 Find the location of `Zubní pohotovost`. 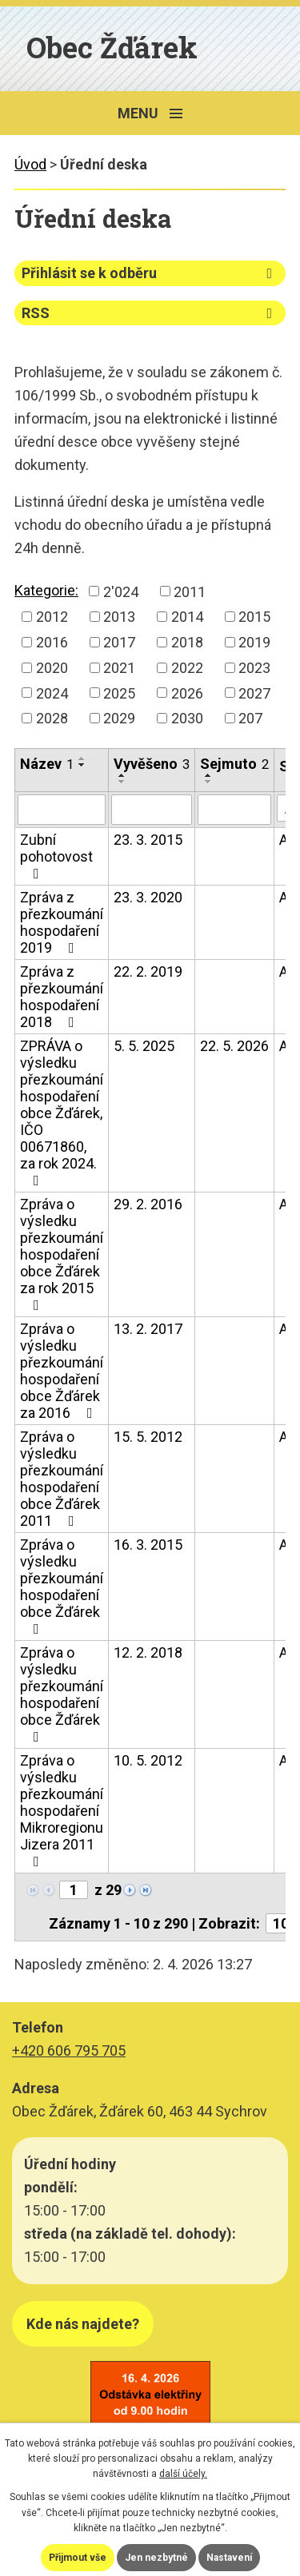

Zubní pohotovost is located at coordinates (56, 856).